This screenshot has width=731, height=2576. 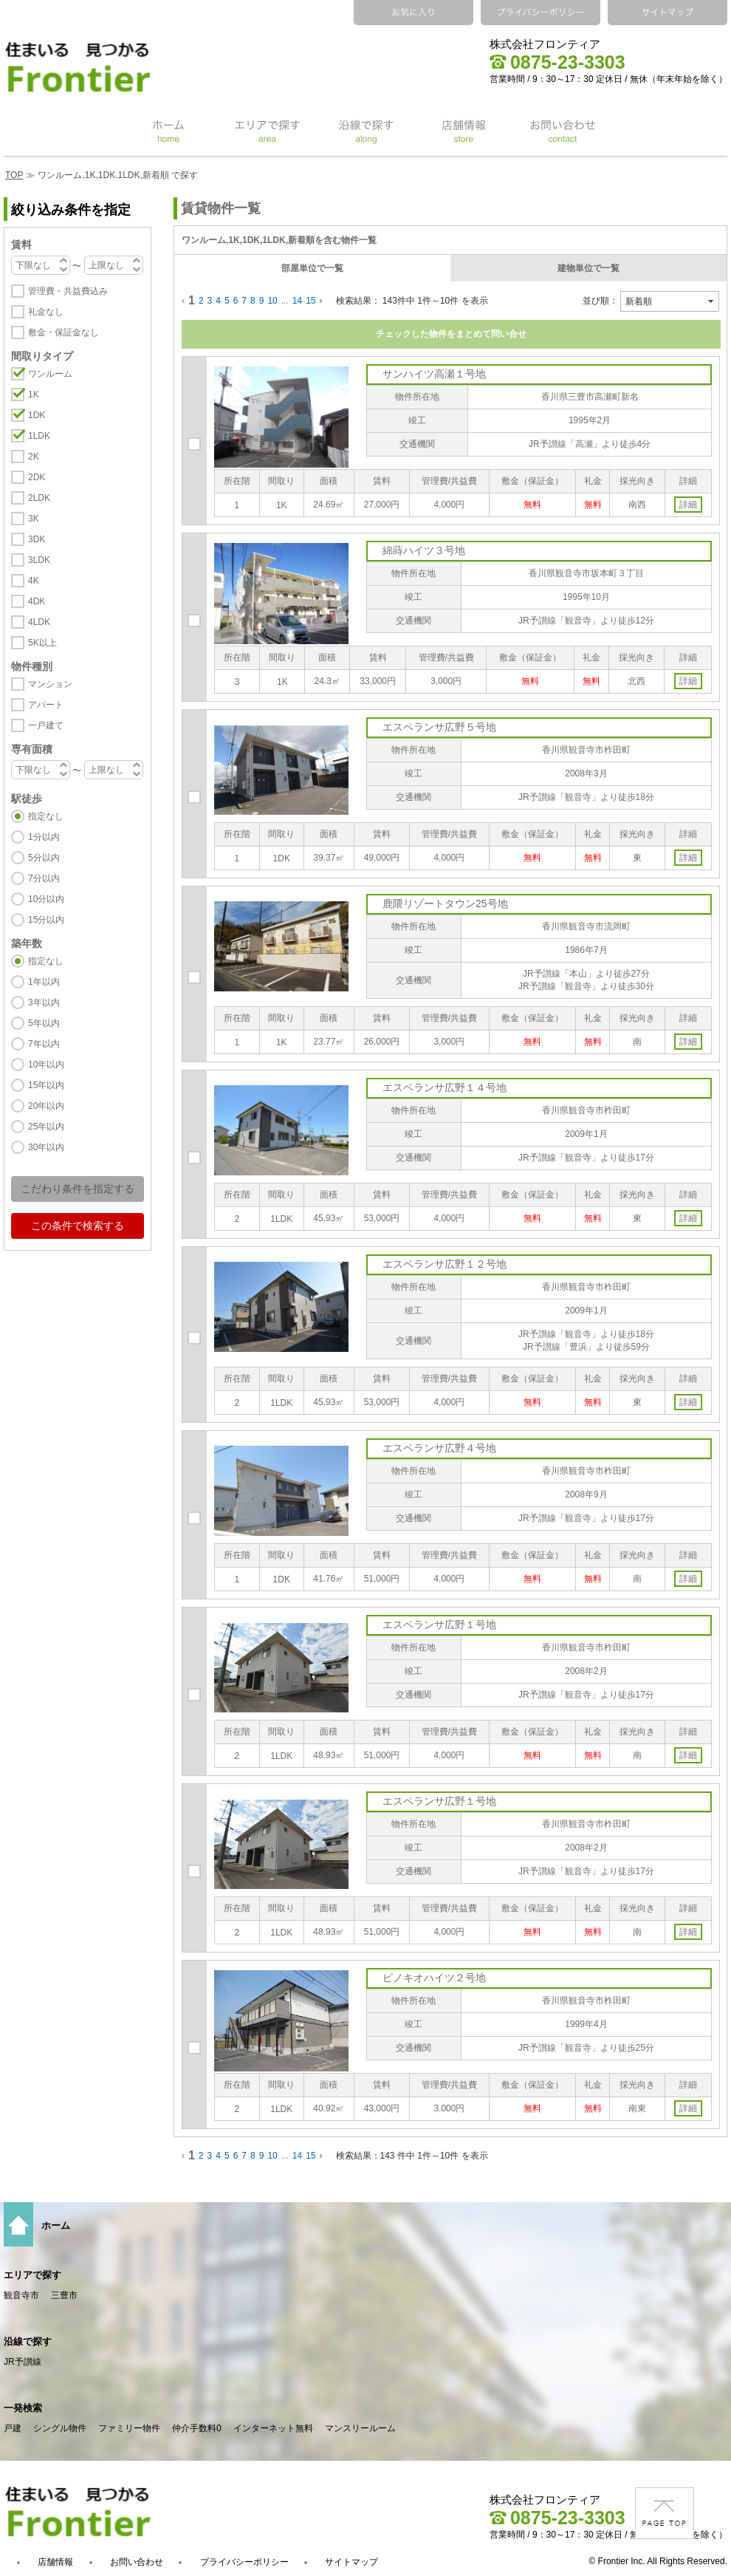 What do you see at coordinates (310, 300) in the screenshot?
I see `15` at bounding box center [310, 300].